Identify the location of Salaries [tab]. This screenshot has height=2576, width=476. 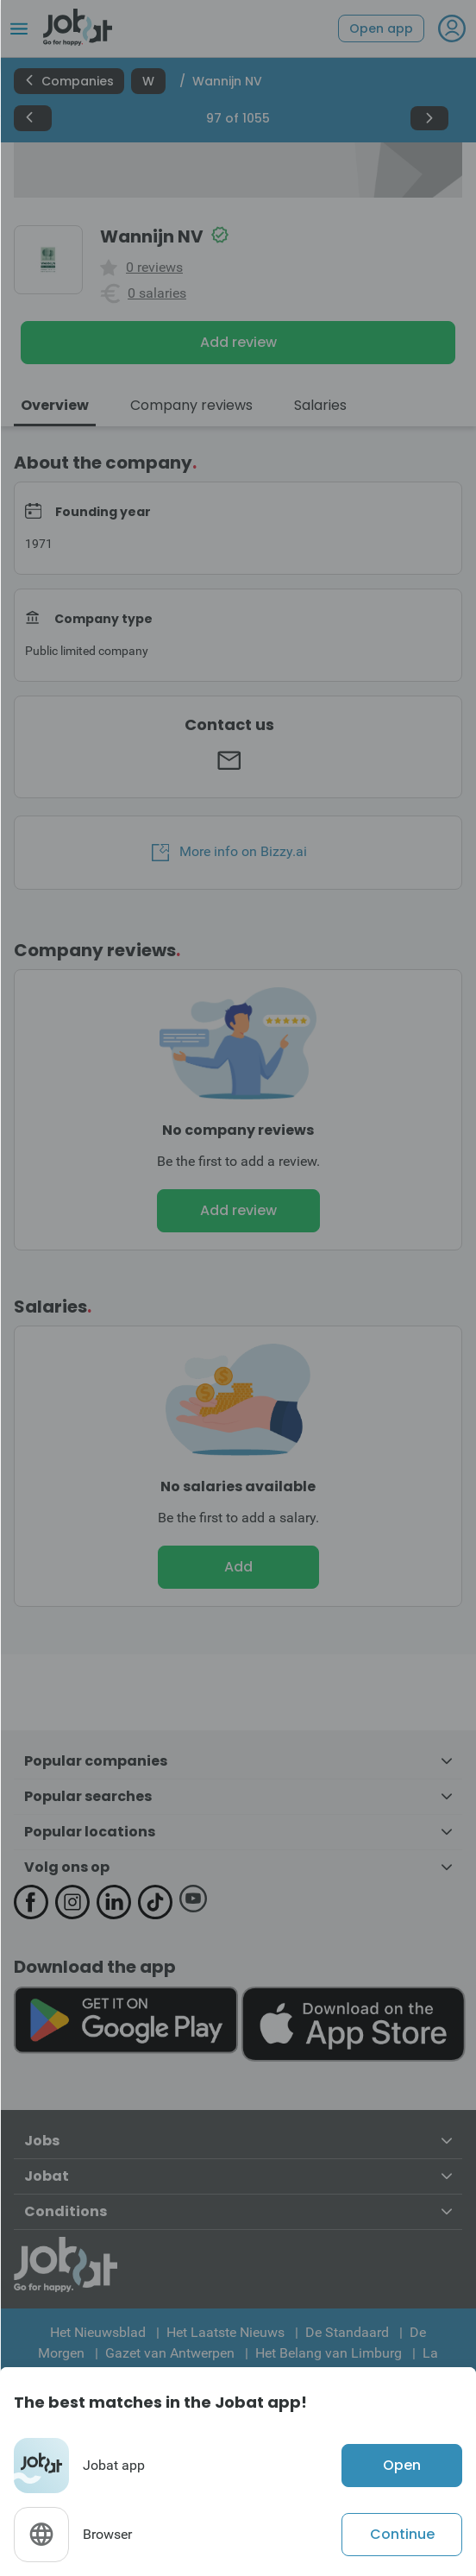
(320, 405).